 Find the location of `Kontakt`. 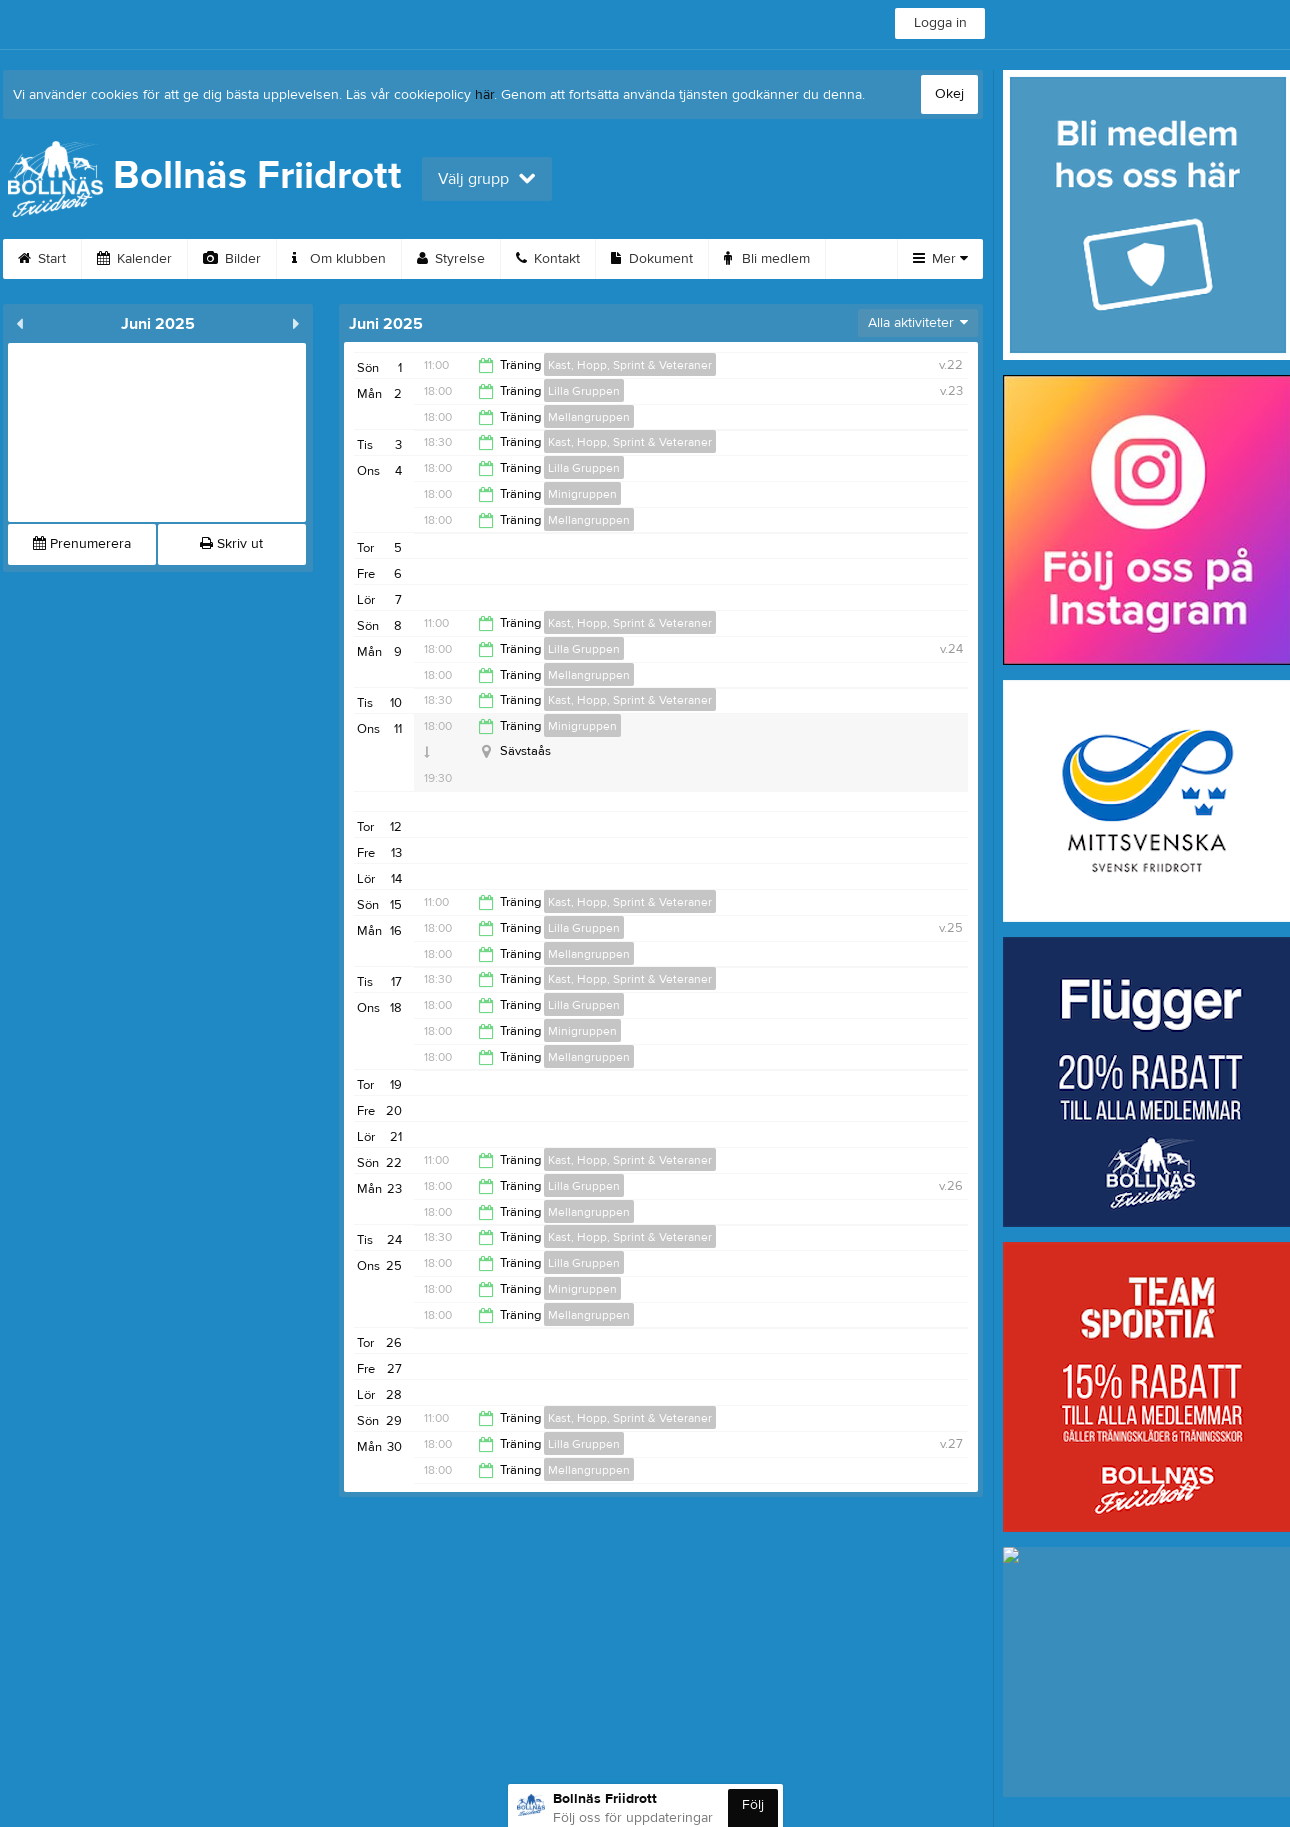

Kontakt is located at coordinates (548, 259).